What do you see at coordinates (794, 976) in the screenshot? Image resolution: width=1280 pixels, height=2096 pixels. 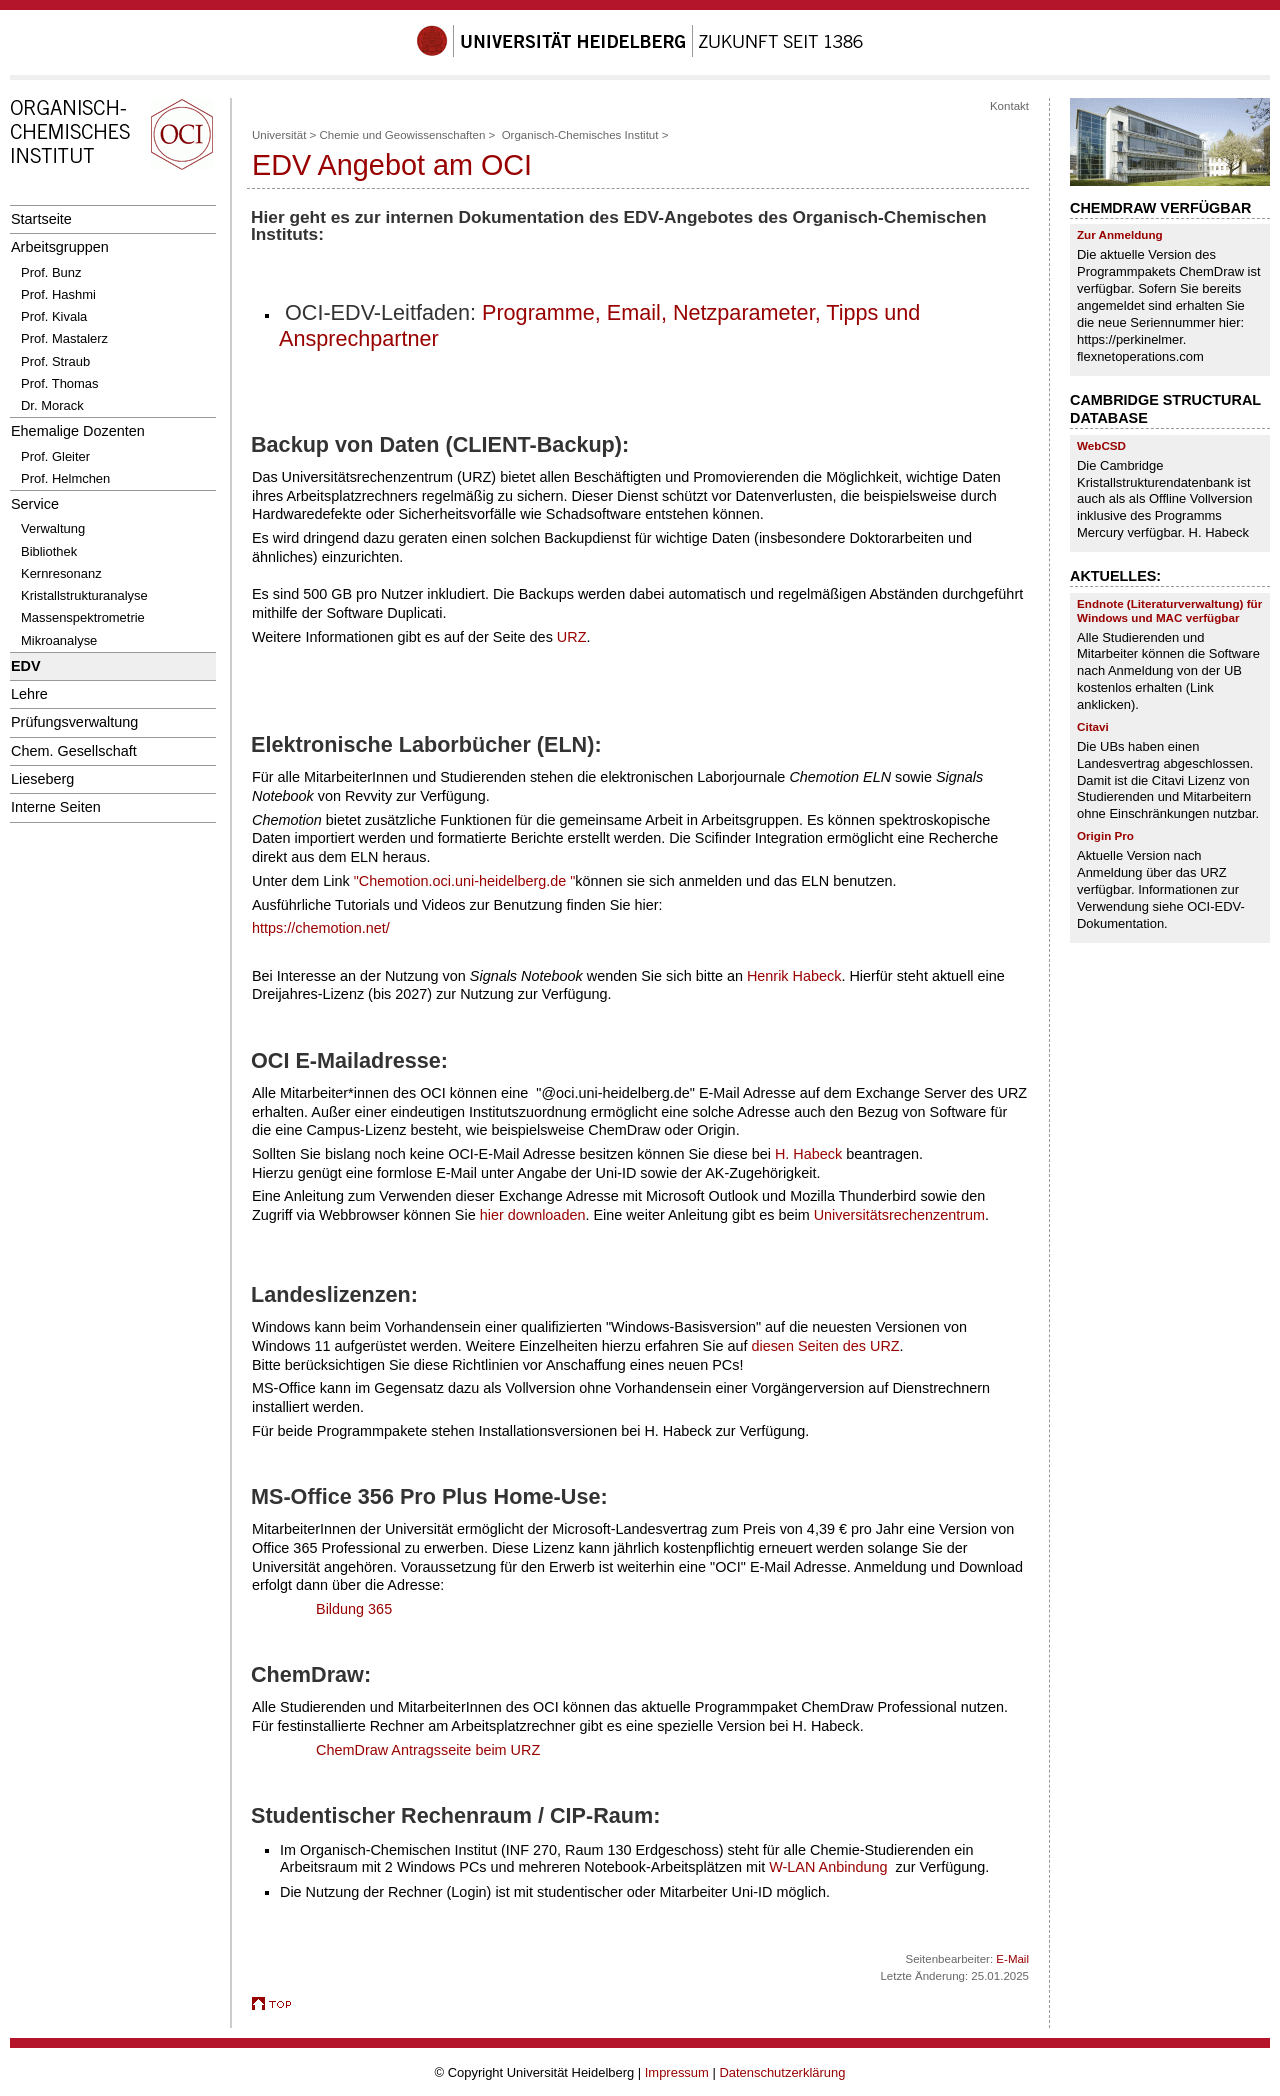 I see `Henrik Habeck` at bounding box center [794, 976].